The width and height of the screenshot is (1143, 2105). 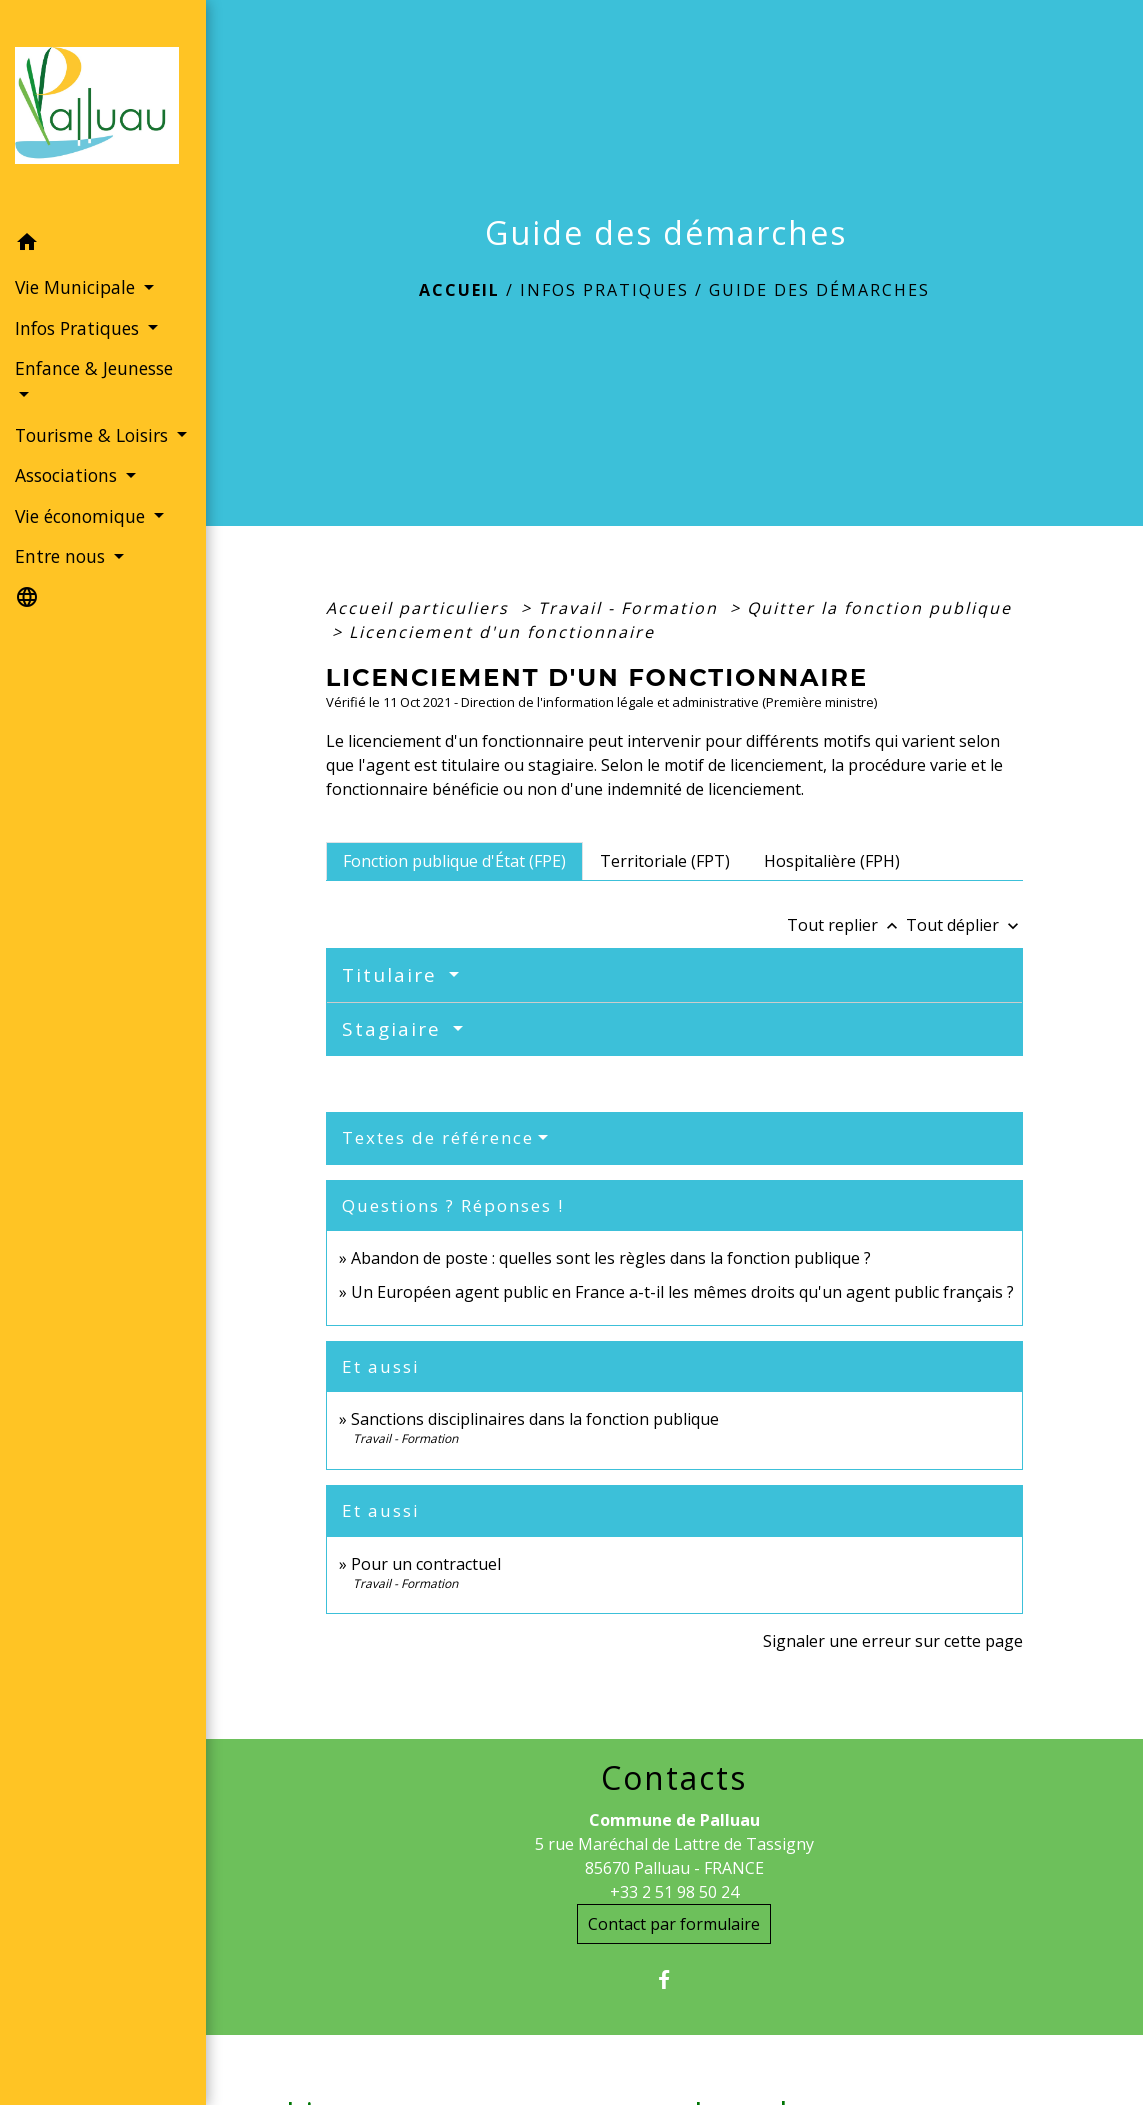 I want to click on Sanctions disciplinaires dans la fonction publique, so click(x=537, y=1419).